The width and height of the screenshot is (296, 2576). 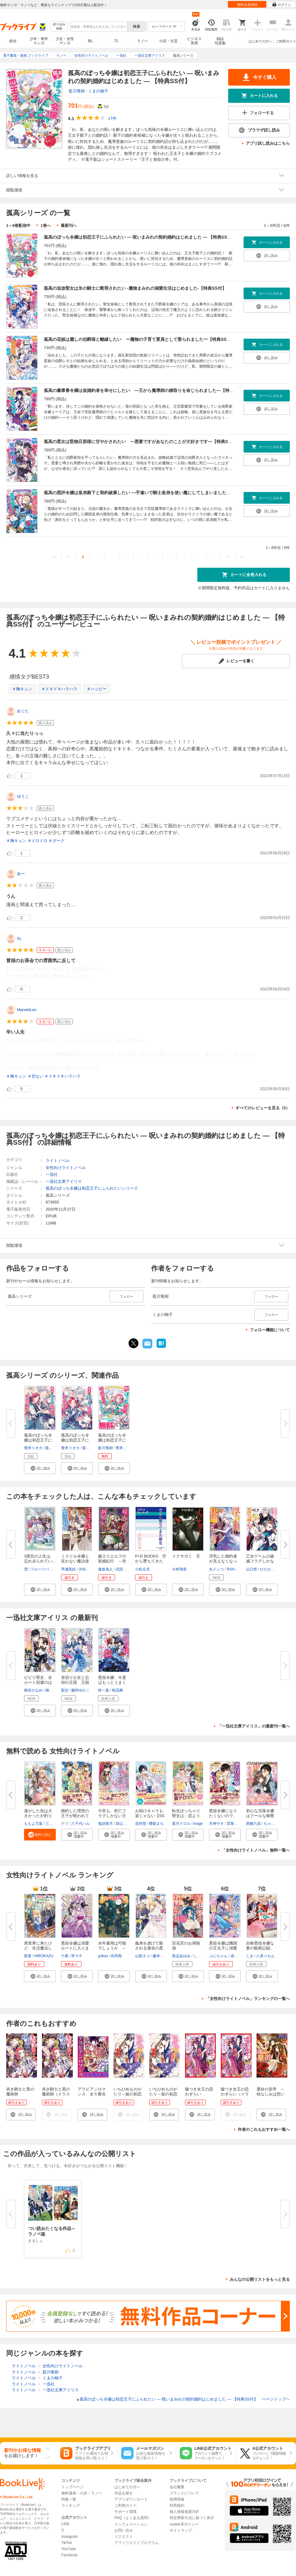 What do you see at coordinates (64, 1181) in the screenshot?
I see `一迅社文庫アイリス` at bounding box center [64, 1181].